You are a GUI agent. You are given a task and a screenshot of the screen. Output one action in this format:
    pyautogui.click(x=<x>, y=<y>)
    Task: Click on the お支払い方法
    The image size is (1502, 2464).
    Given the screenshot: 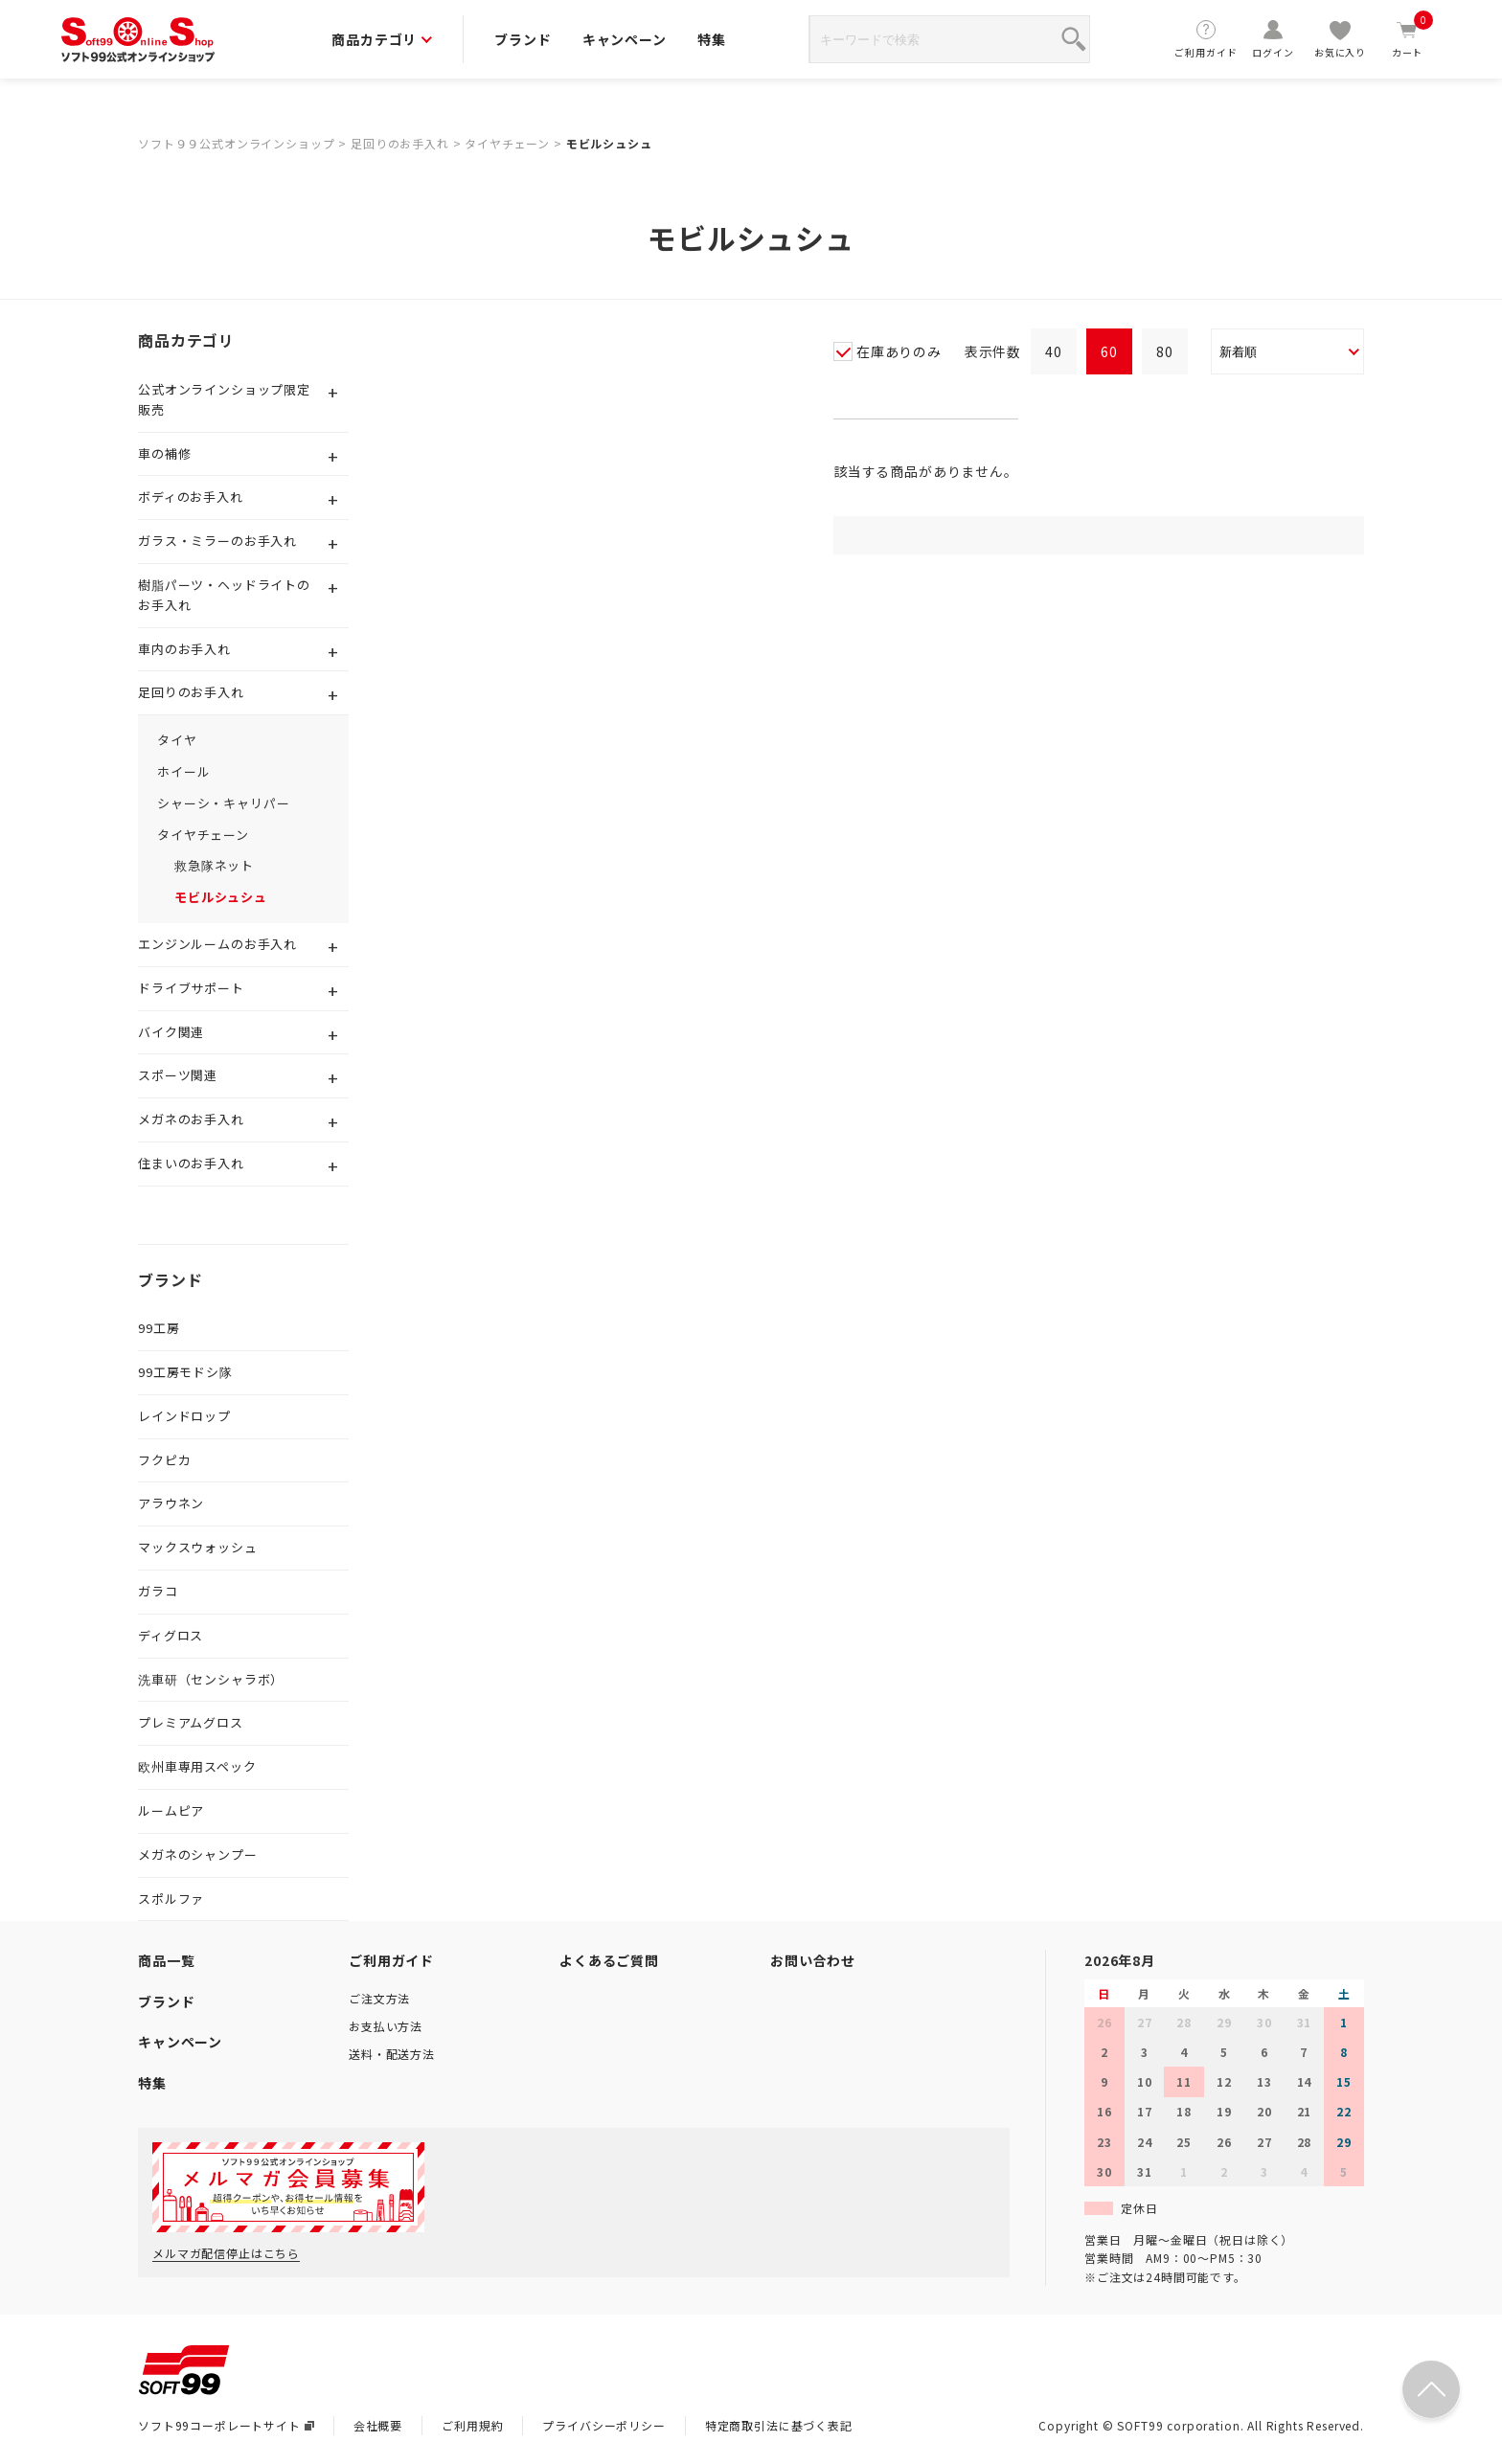 What is the action you would take?
    pyautogui.click(x=385, y=2026)
    